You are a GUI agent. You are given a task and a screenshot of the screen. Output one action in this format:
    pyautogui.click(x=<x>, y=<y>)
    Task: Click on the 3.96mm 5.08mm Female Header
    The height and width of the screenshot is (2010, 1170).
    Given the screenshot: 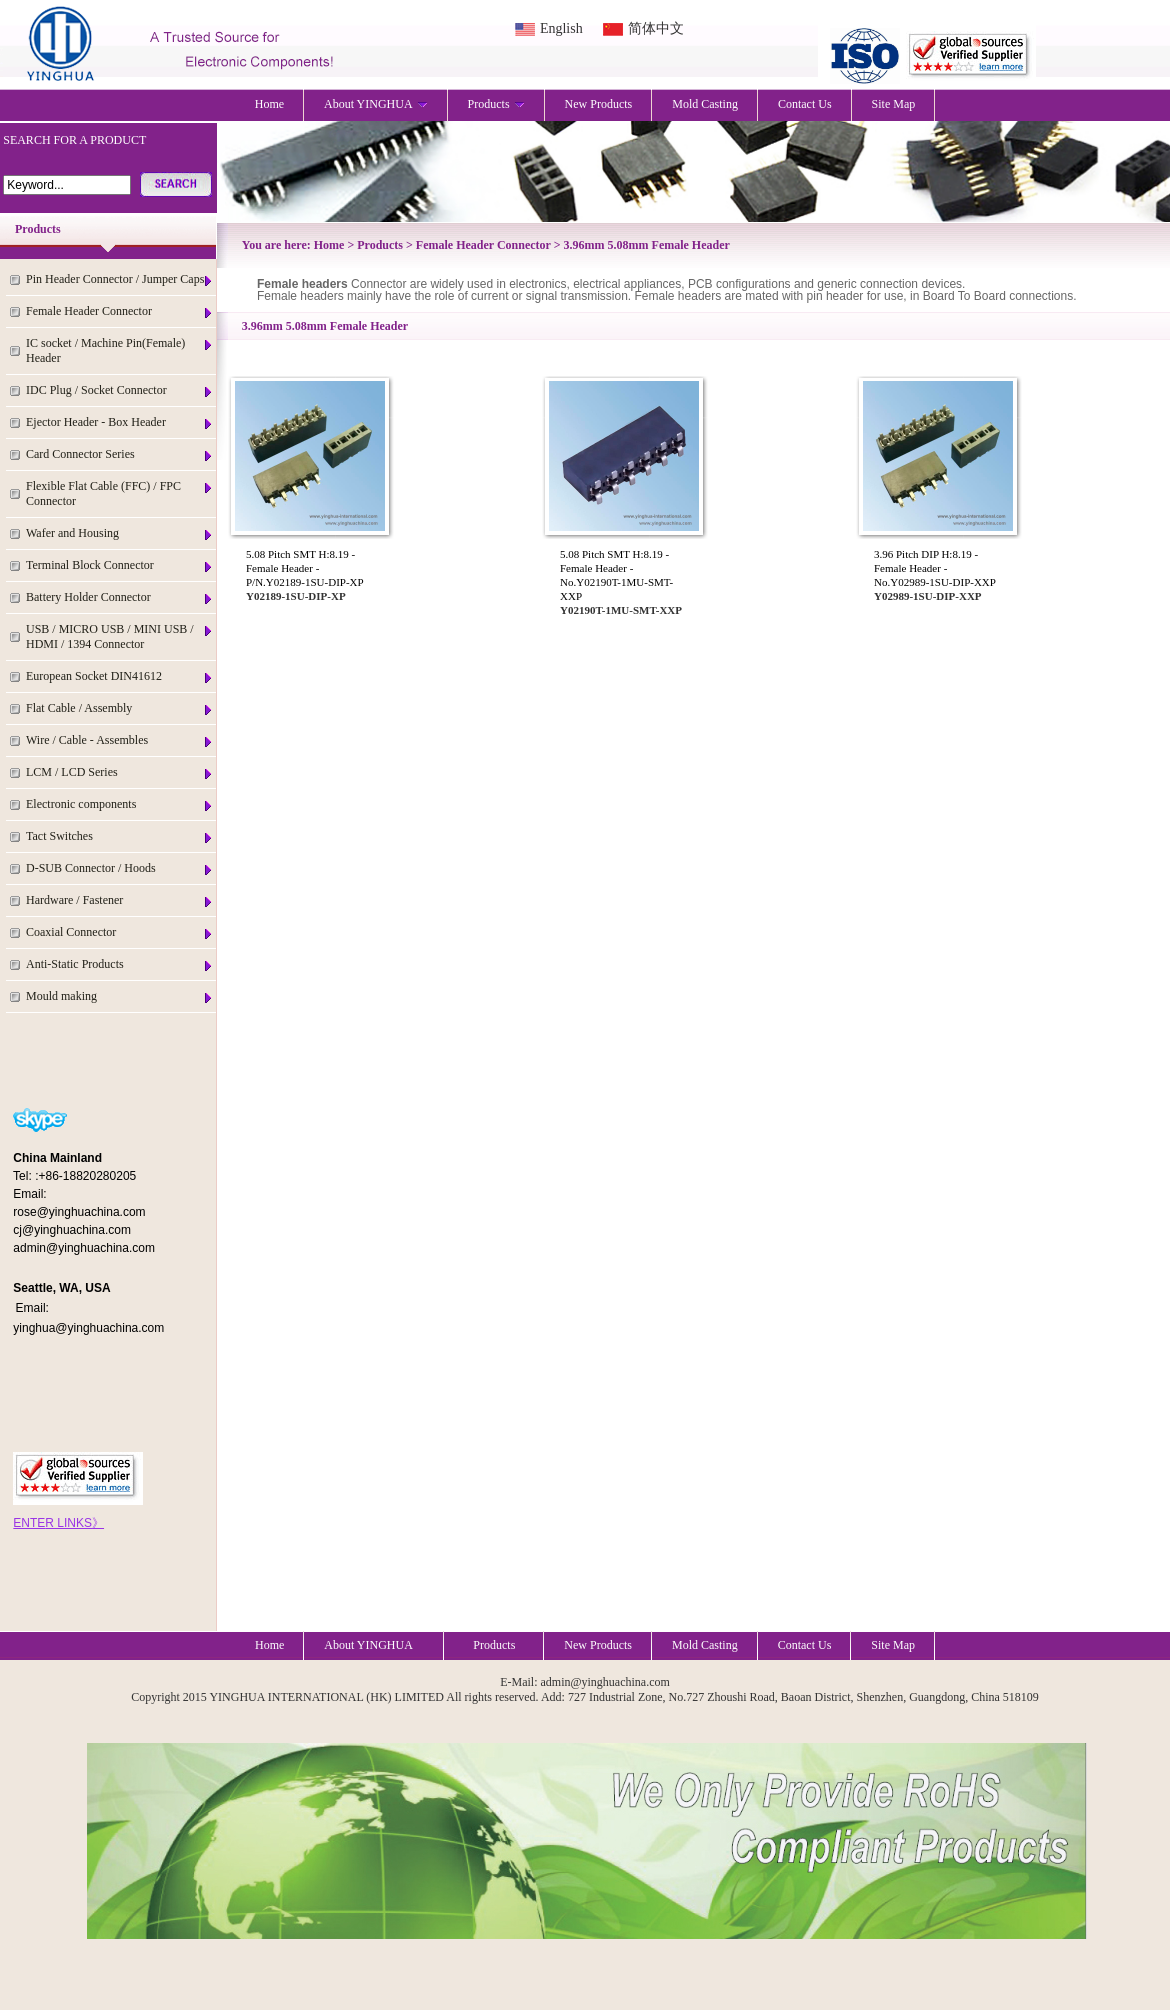 What is the action you would take?
    pyautogui.click(x=647, y=245)
    